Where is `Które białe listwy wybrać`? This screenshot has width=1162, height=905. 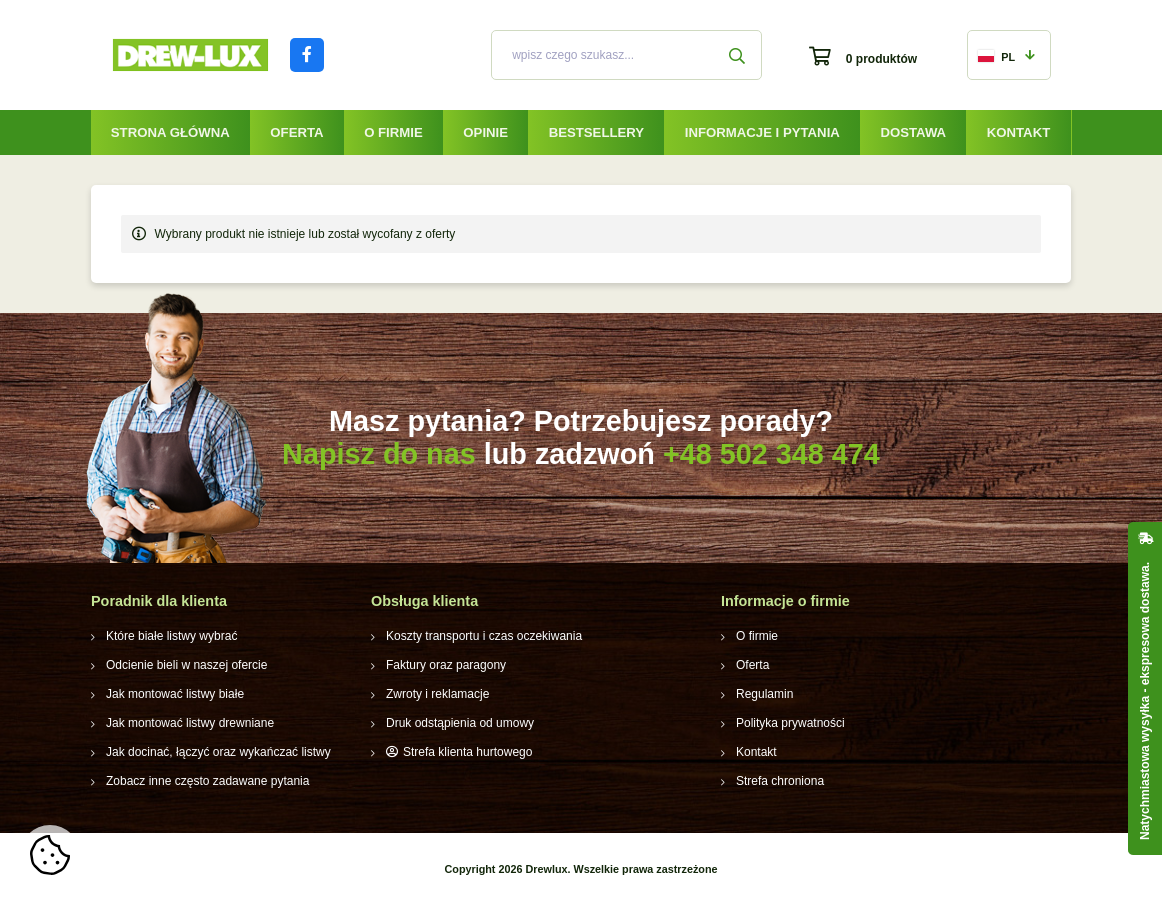
Które białe listwy wybrać is located at coordinates (171, 636).